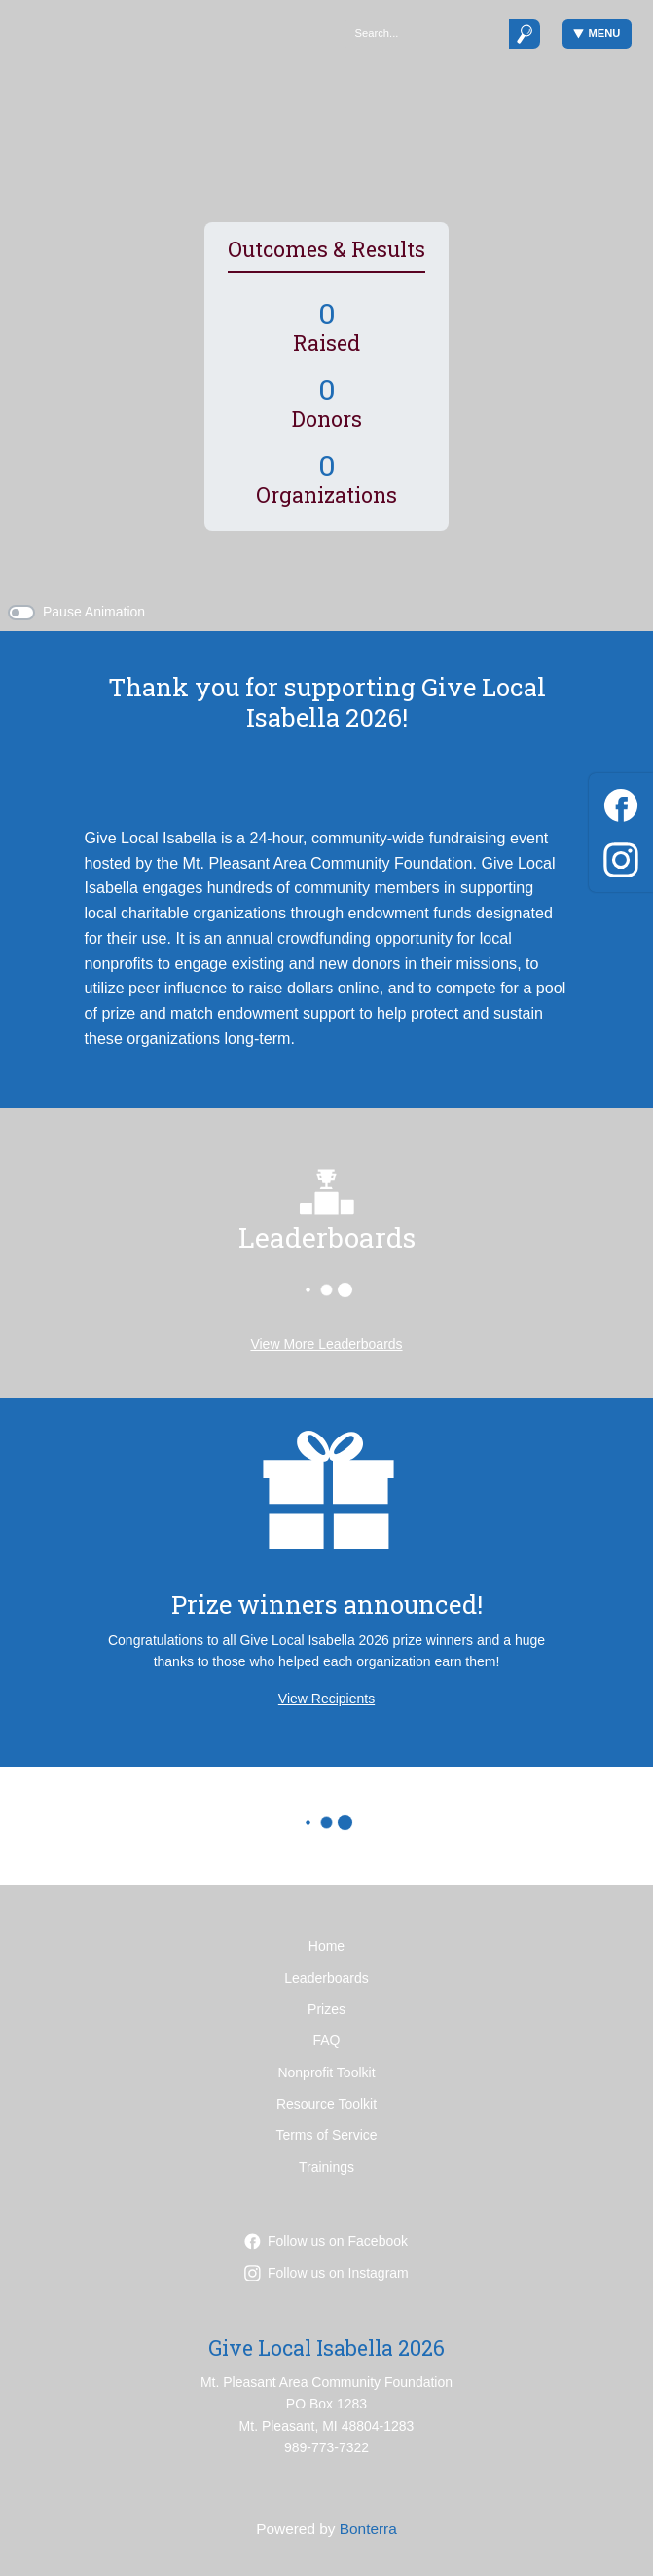 This screenshot has height=2576, width=653. I want to click on Resource Toolkit, so click(326, 2103).